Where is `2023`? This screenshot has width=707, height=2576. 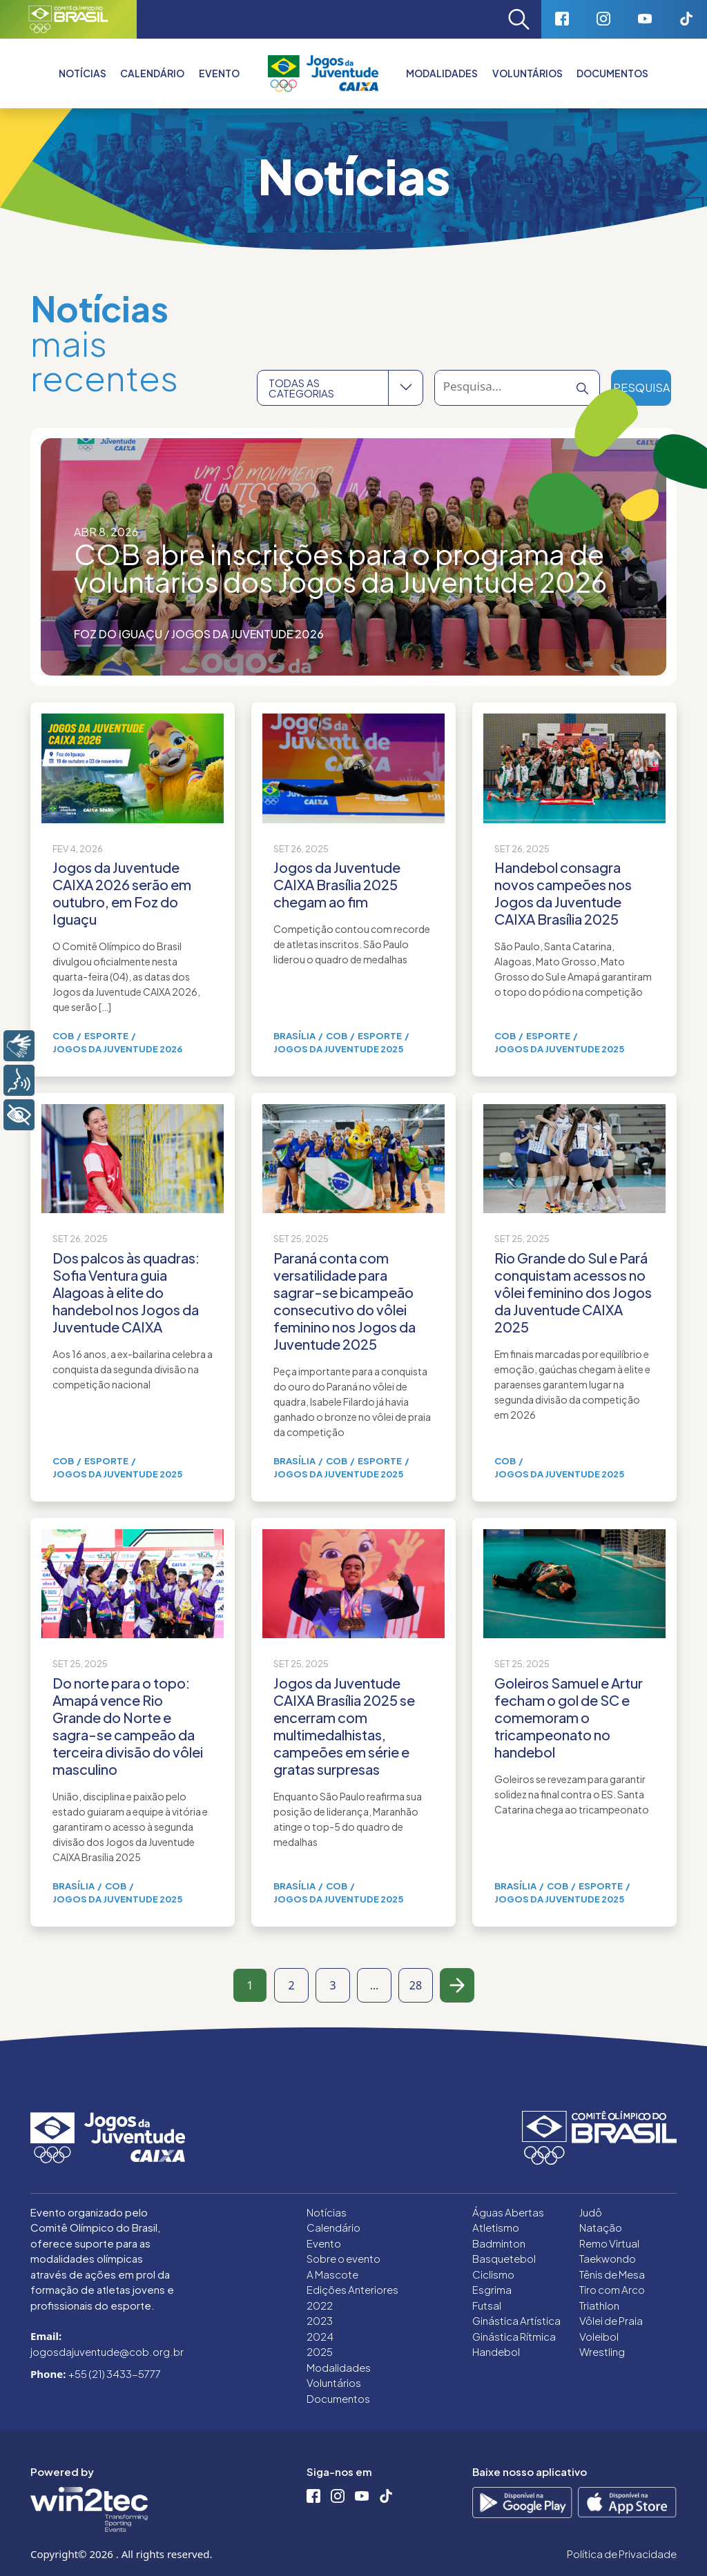 2023 is located at coordinates (320, 2320).